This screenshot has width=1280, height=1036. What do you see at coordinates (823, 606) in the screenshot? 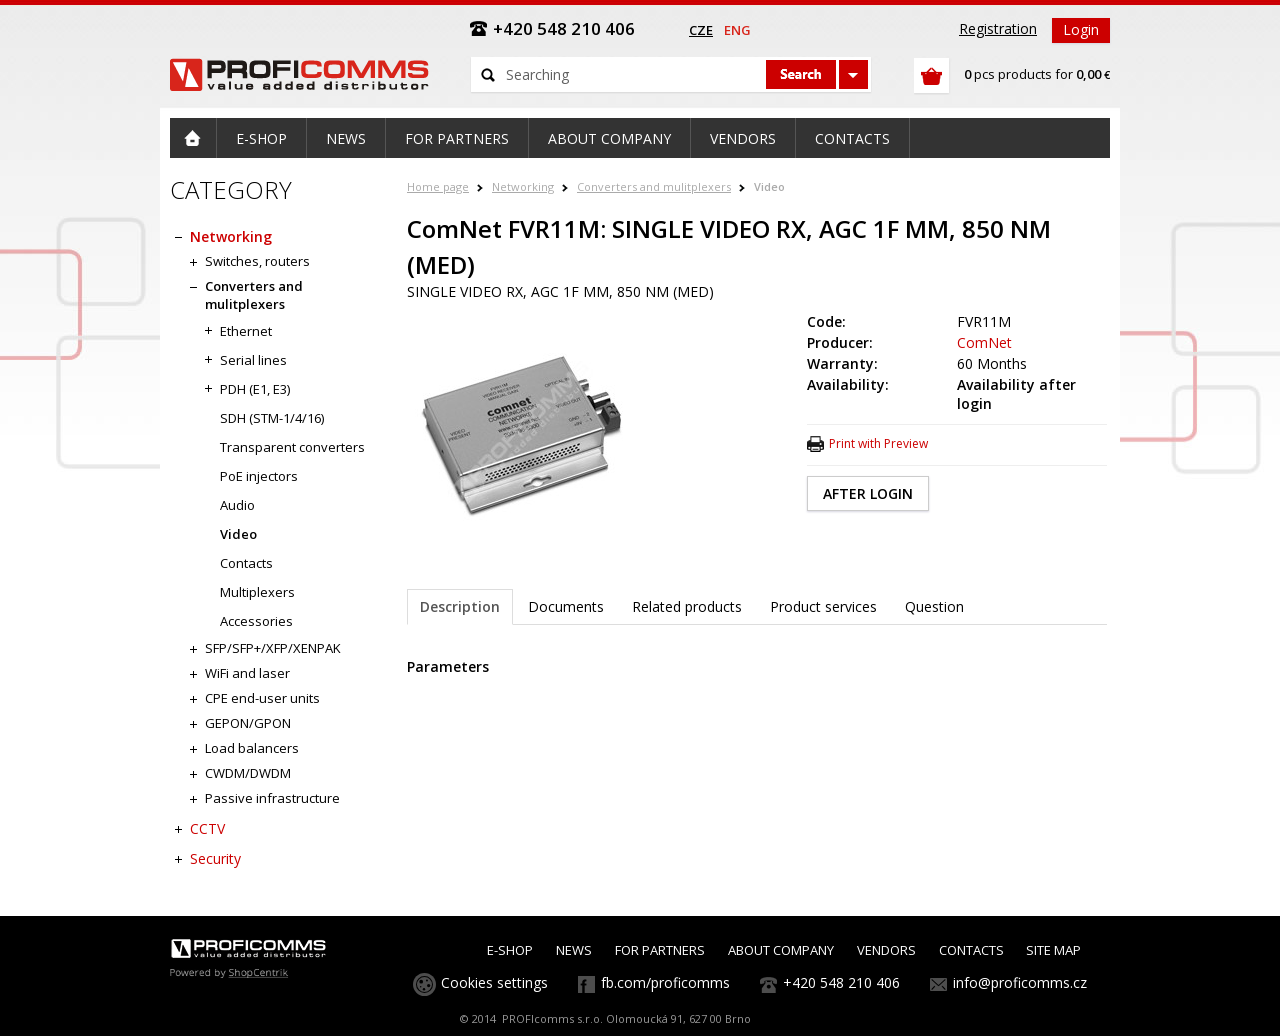
I see `Product services` at bounding box center [823, 606].